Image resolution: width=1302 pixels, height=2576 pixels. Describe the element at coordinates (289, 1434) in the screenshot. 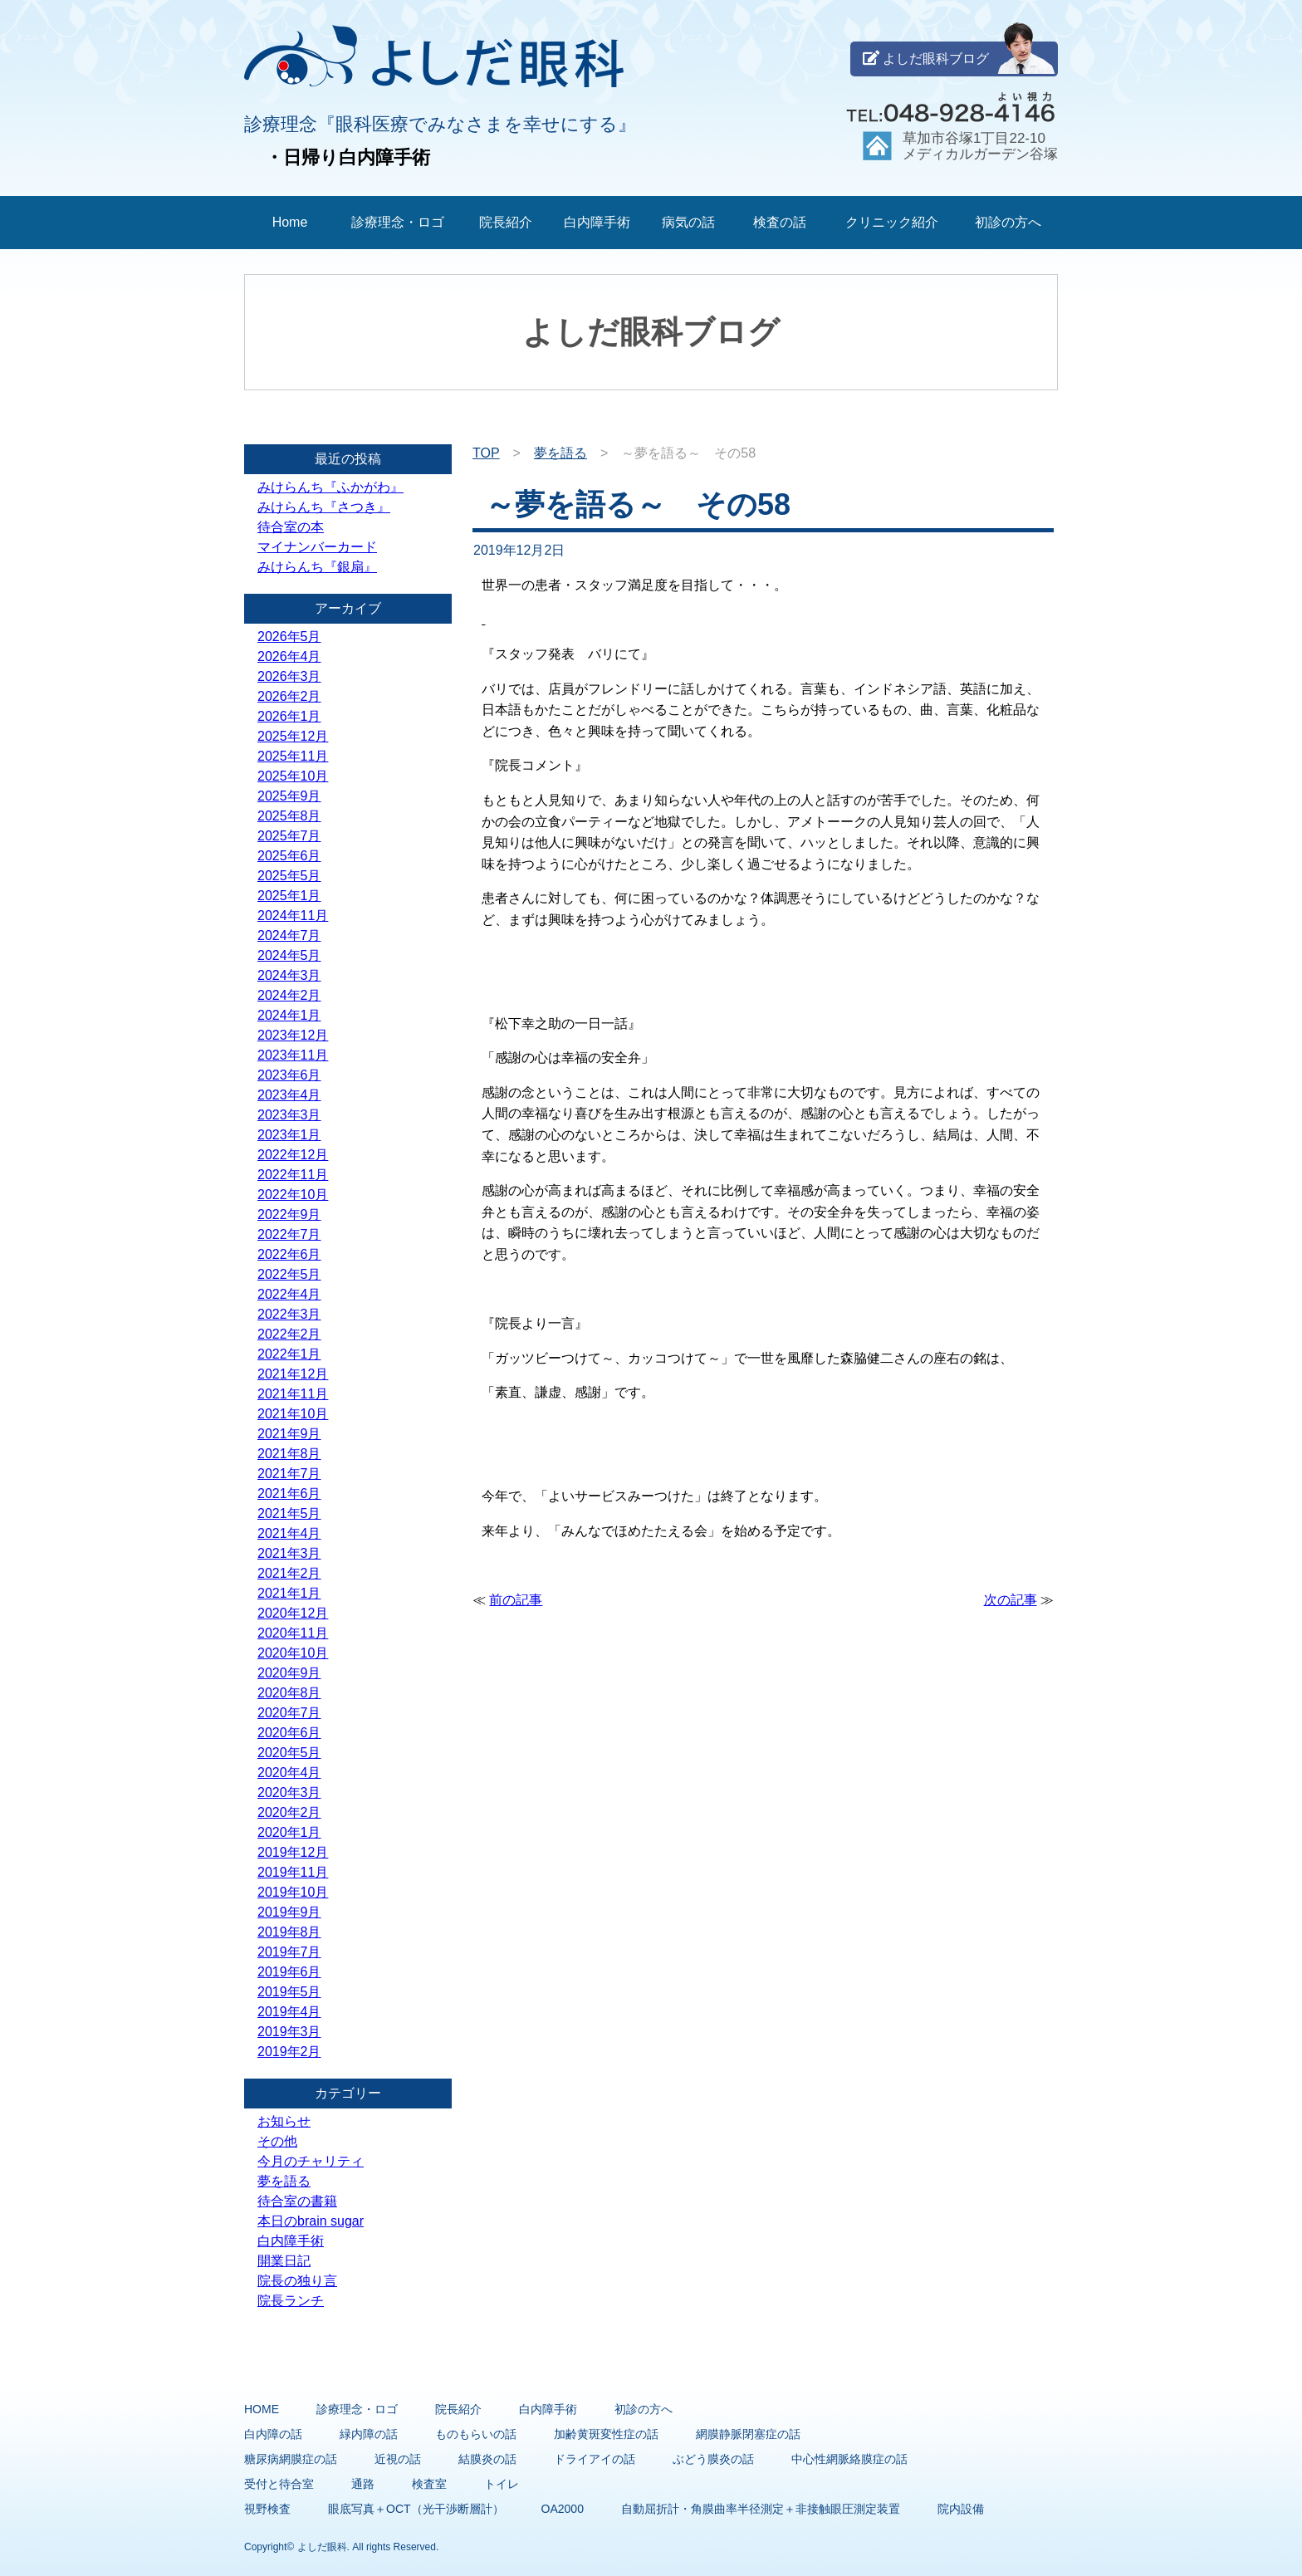

I see `2021年9月` at that location.